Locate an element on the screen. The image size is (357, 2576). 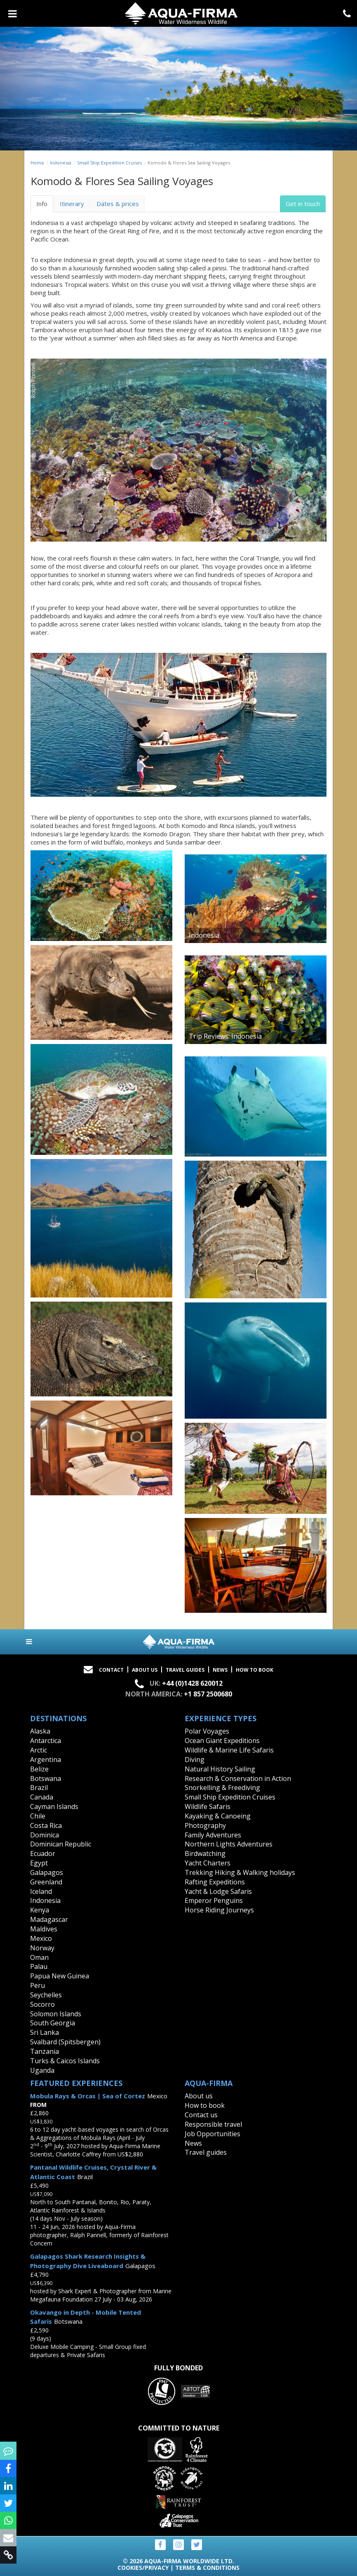
Maldives is located at coordinates (43, 1928).